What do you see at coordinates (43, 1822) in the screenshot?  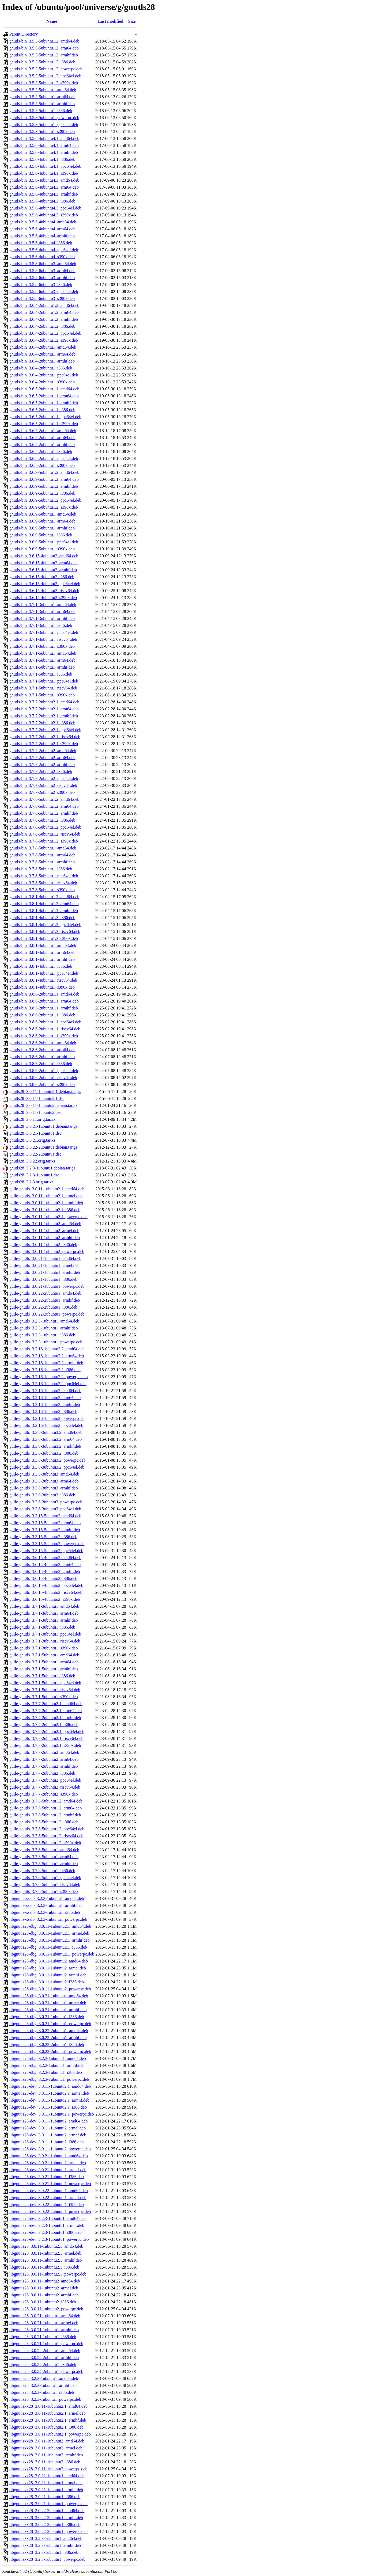 I see `guile-gnutls_3.7.8-5ubuntu1.2_i386.deb` at bounding box center [43, 1822].